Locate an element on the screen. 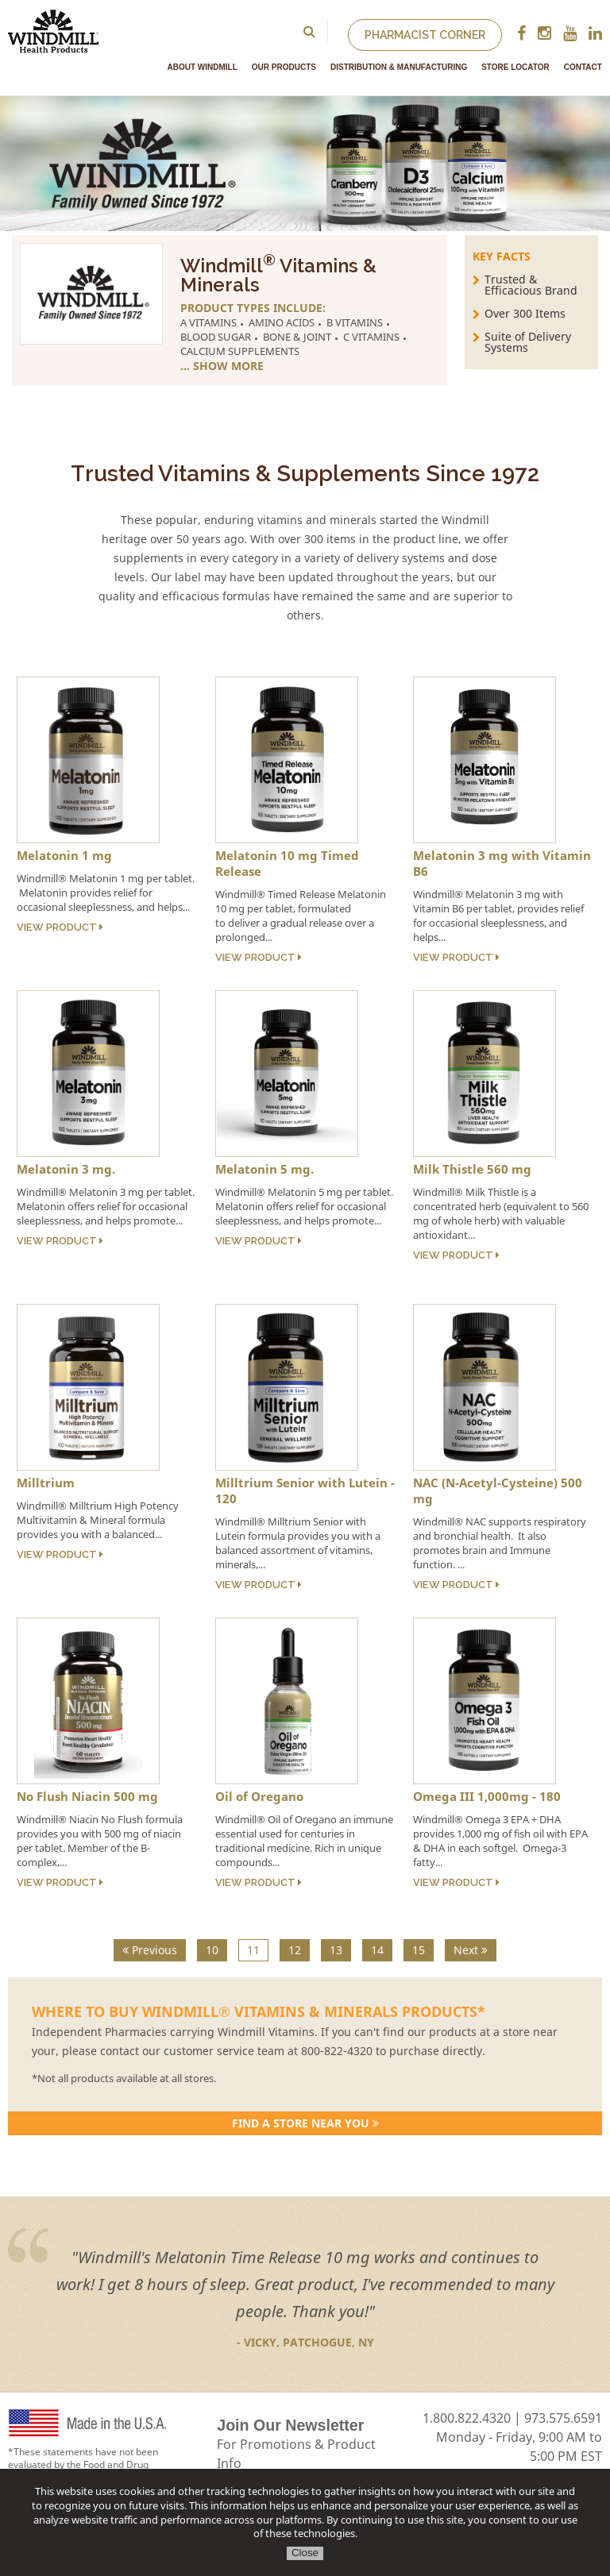 This screenshot has height=2576, width=610. NAC (N-Acetyl-Cysteine) 500 mg is located at coordinates (497, 1490).